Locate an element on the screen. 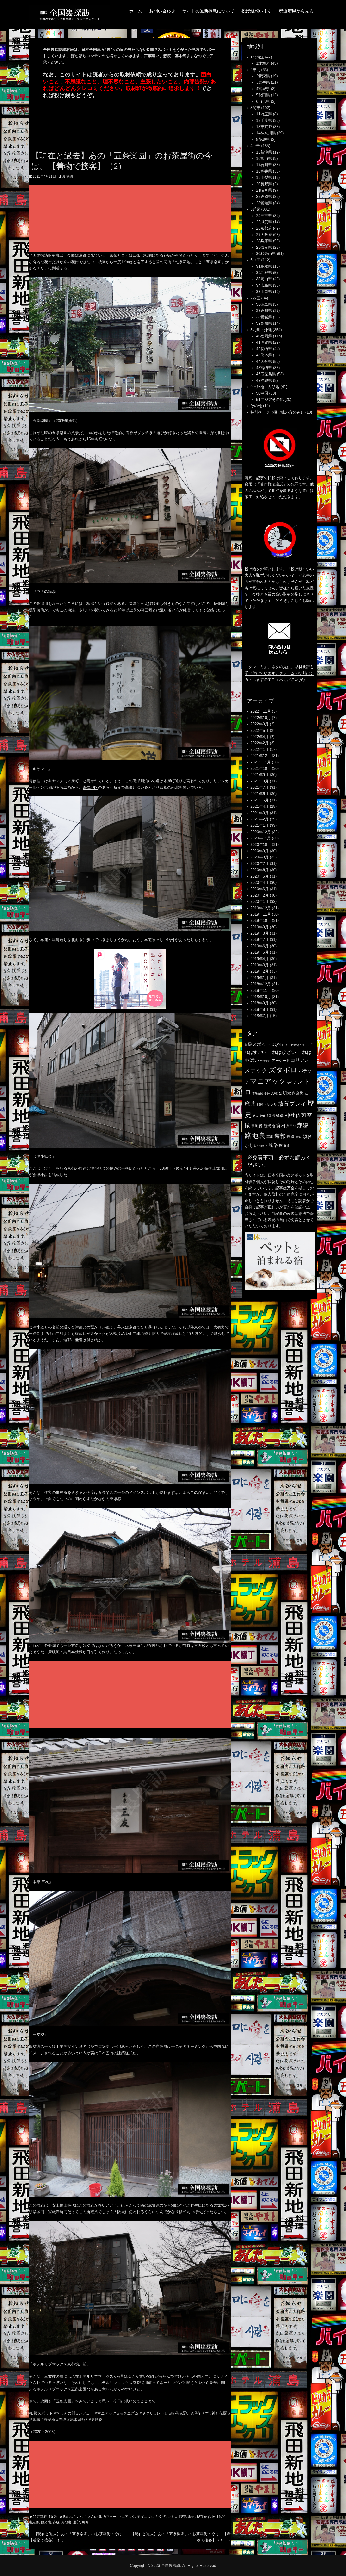 This screenshot has height=2576, width=346. 商店街 [商店街 (174個の項目)] is located at coordinates (297, 1093).